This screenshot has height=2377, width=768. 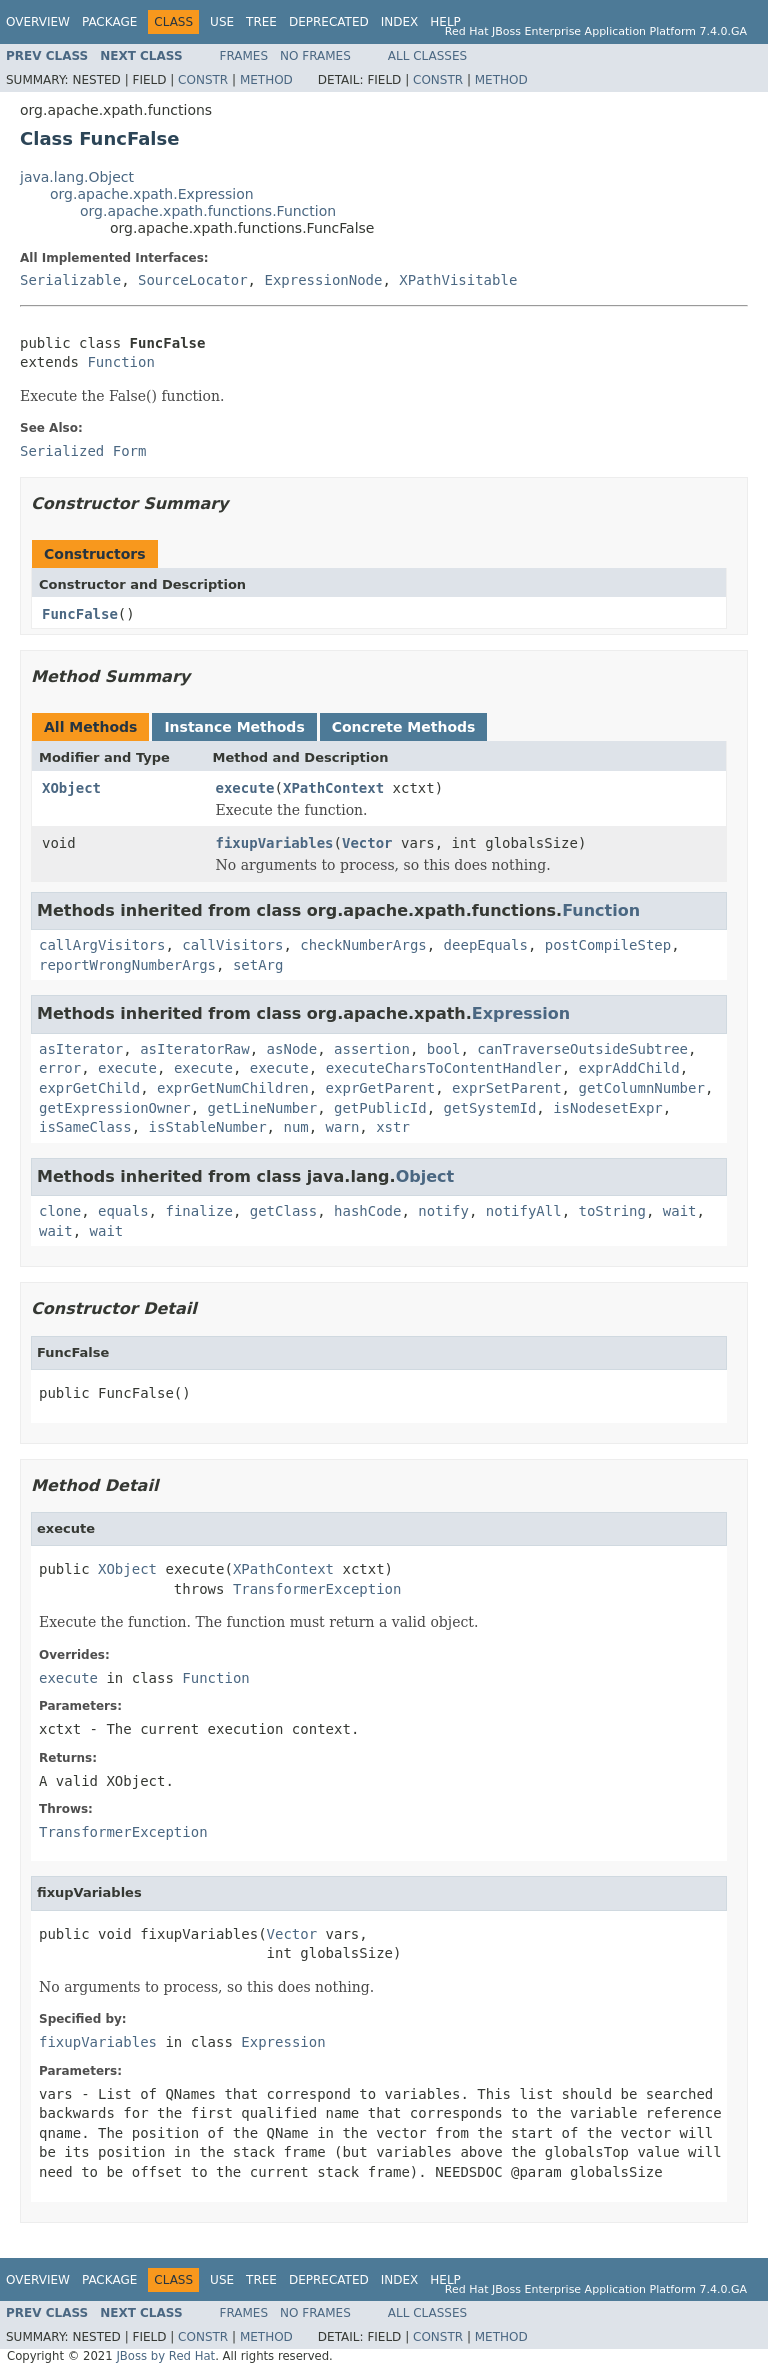 What do you see at coordinates (329, 22) in the screenshot?
I see `Deprecated` at bounding box center [329, 22].